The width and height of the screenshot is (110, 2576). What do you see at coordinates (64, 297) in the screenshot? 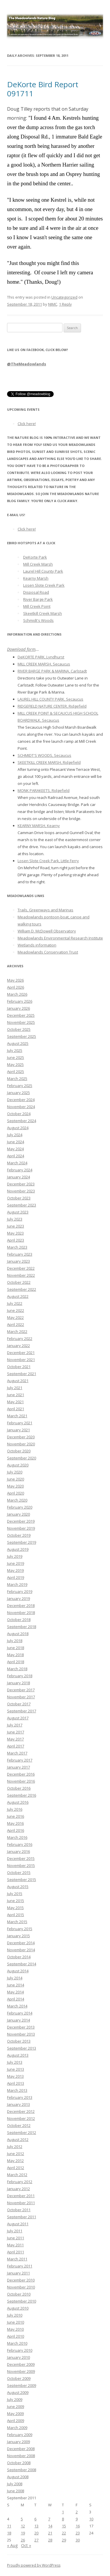
I see `Uncategorized` at bounding box center [64, 297].